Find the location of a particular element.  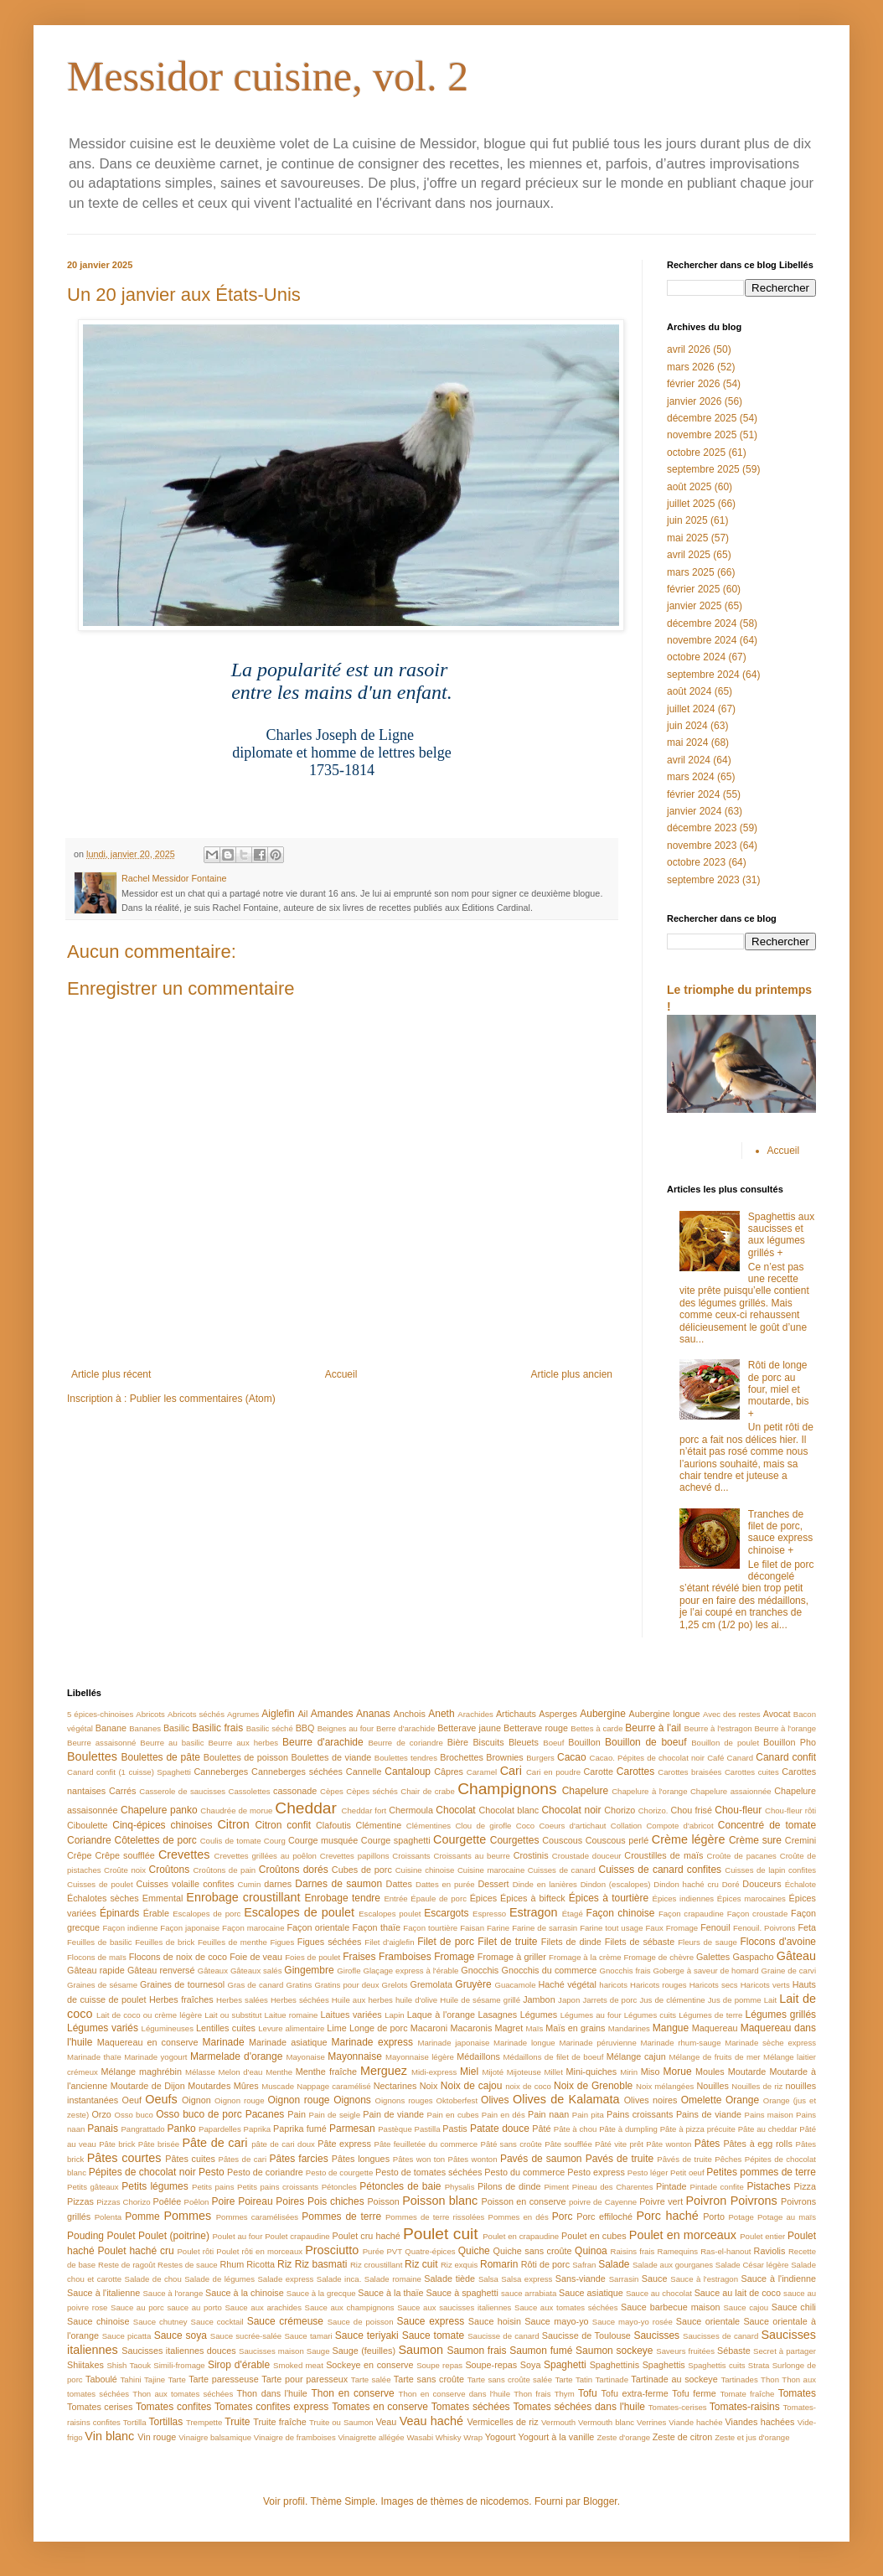

Feuilles de brick is located at coordinates (164, 1942).